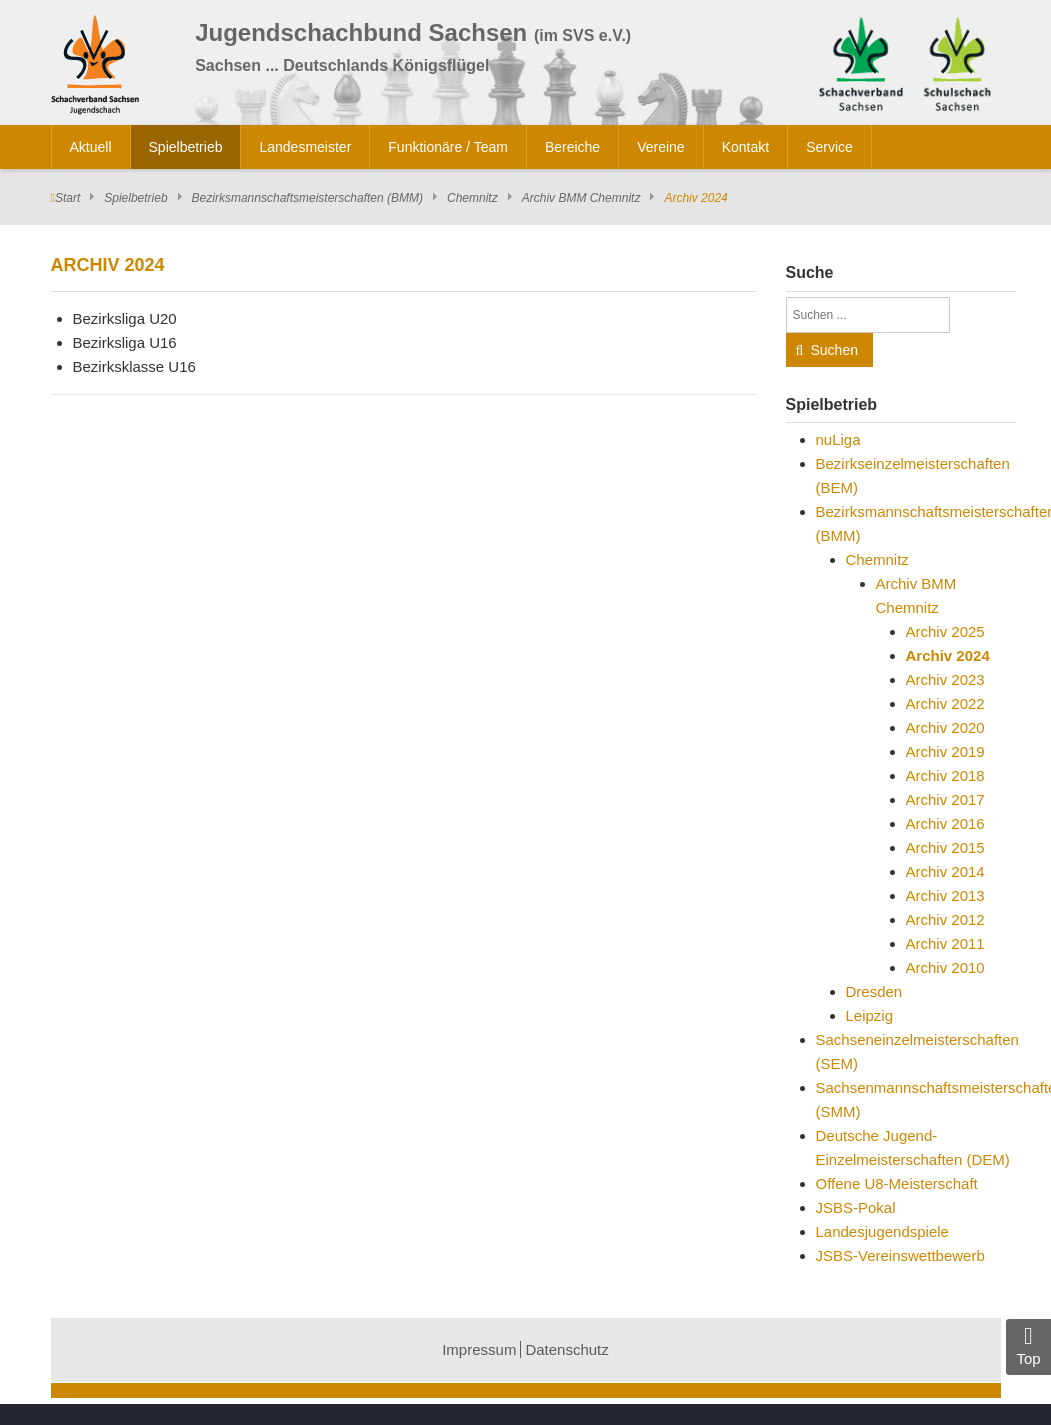 The width and height of the screenshot is (1051, 1425). Describe the element at coordinates (945, 919) in the screenshot. I see `Archiv 2012` at that location.